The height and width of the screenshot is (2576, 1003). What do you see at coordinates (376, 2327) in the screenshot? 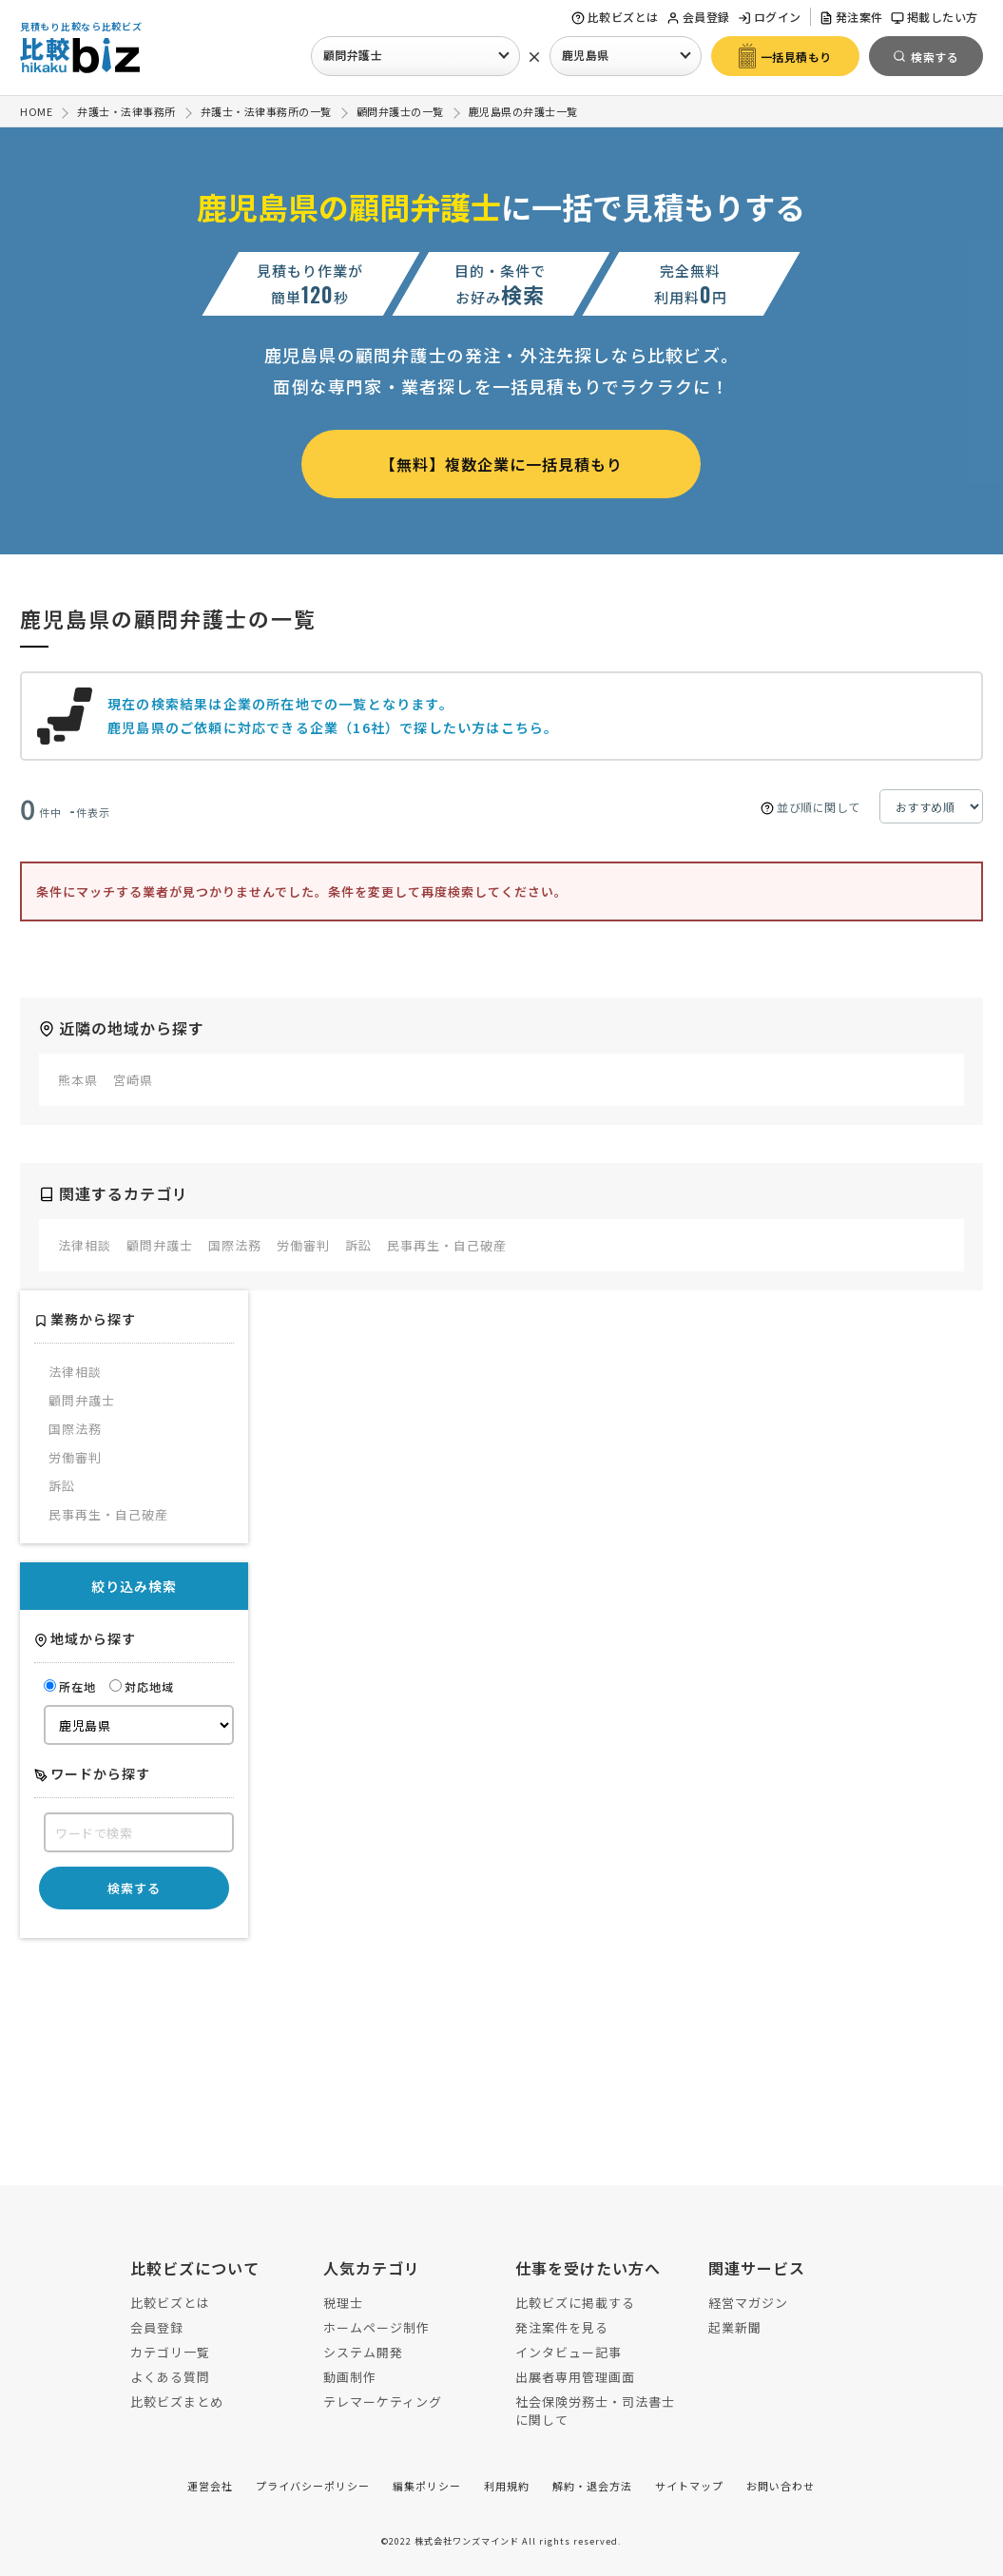
I see `ホームページ制作` at bounding box center [376, 2327].